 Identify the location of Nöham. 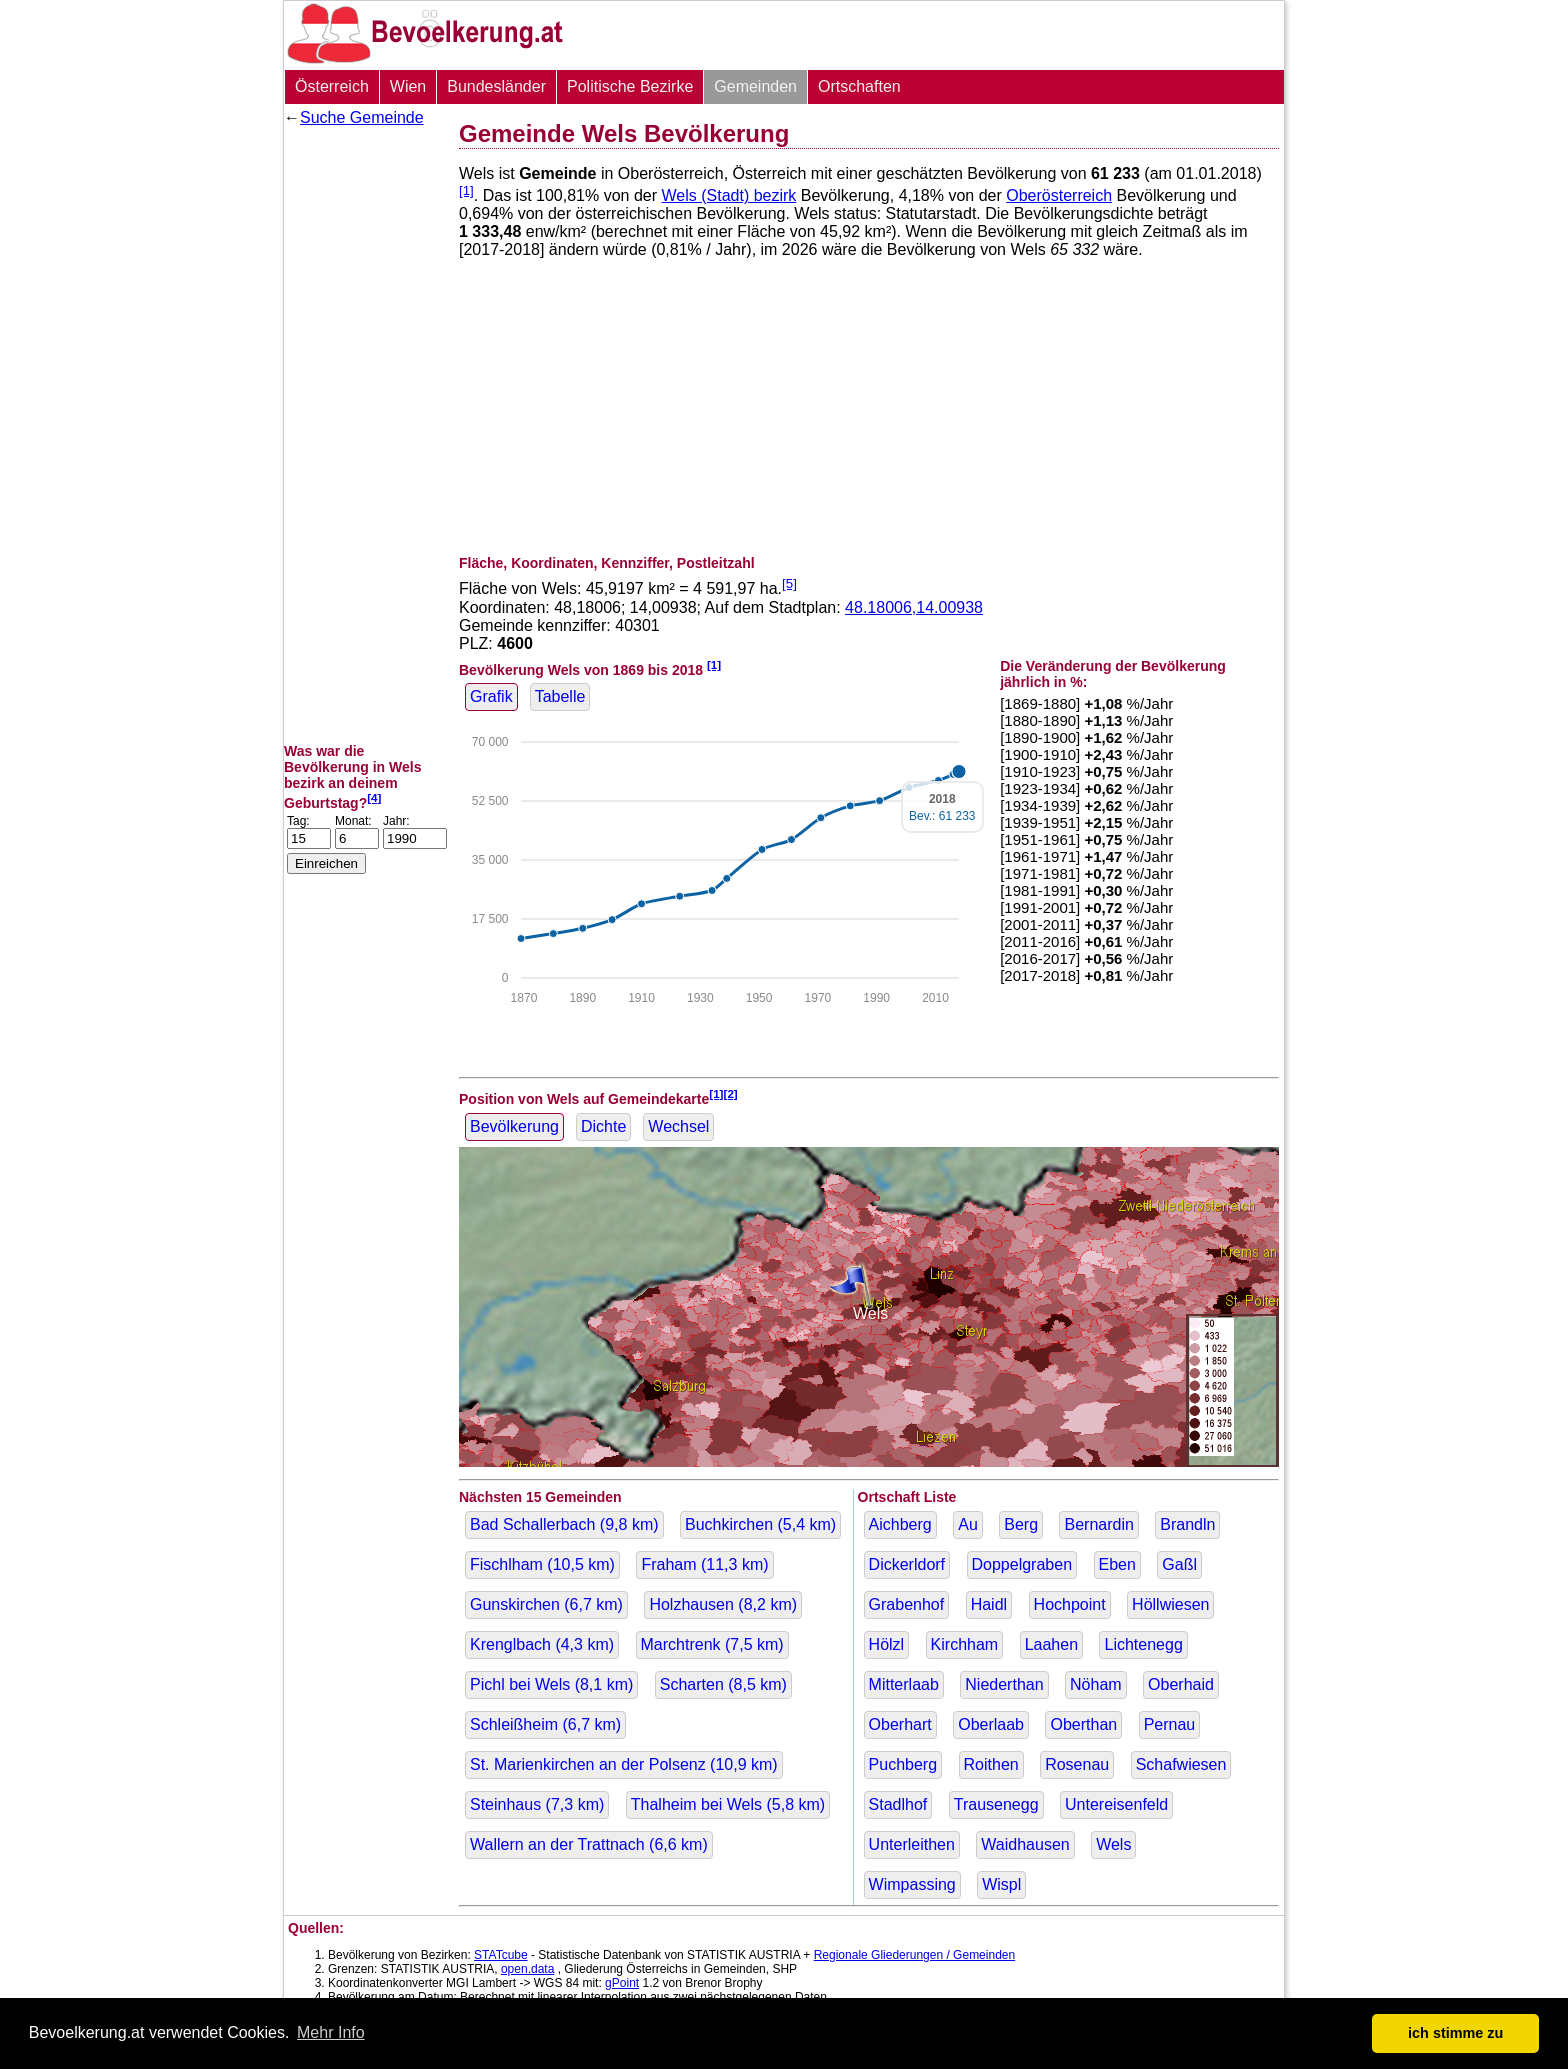
(1096, 1684).